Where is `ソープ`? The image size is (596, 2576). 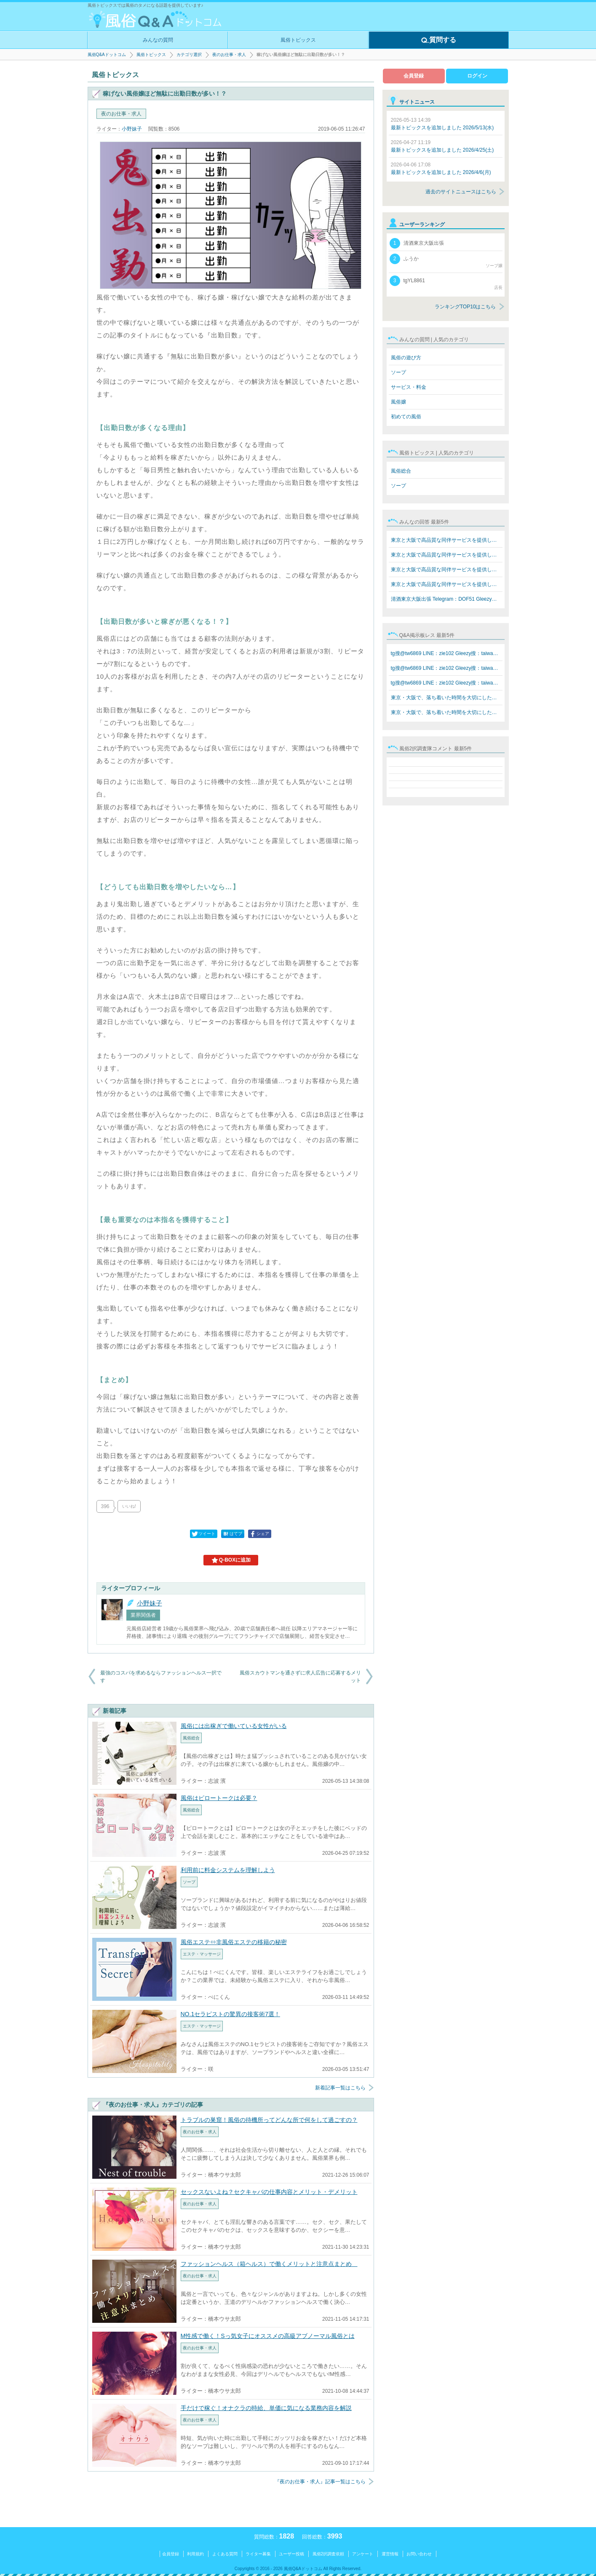
ソープ is located at coordinates (398, 372).